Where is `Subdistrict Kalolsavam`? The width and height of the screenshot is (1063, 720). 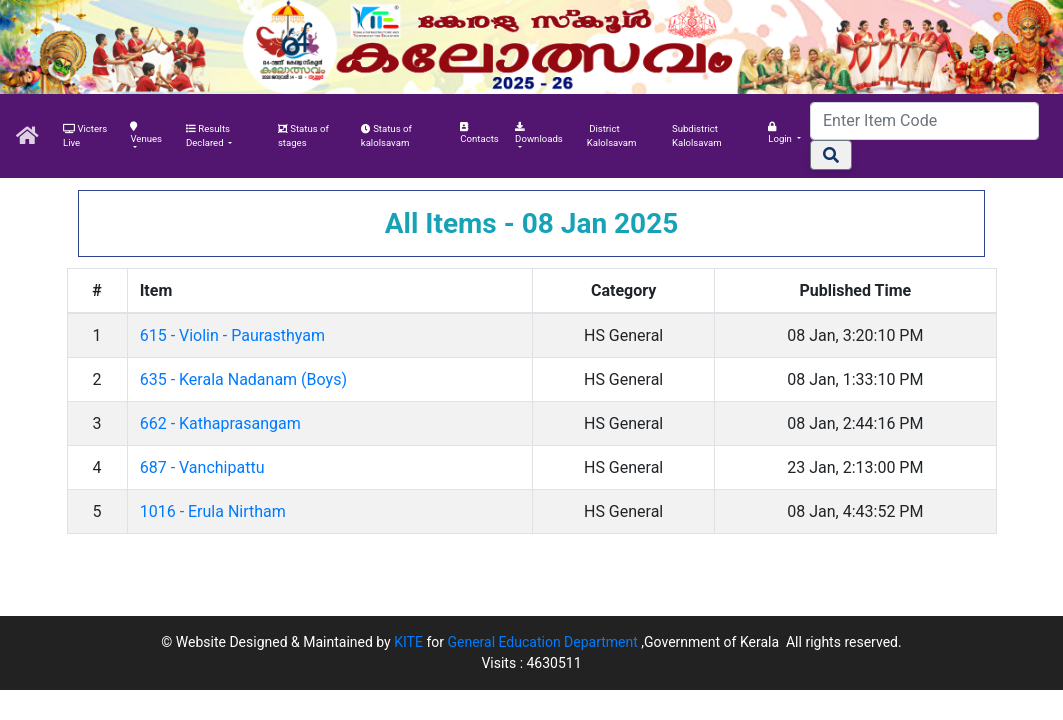
Subdistrict Kalolsavam is located at coordinates (697, 135).